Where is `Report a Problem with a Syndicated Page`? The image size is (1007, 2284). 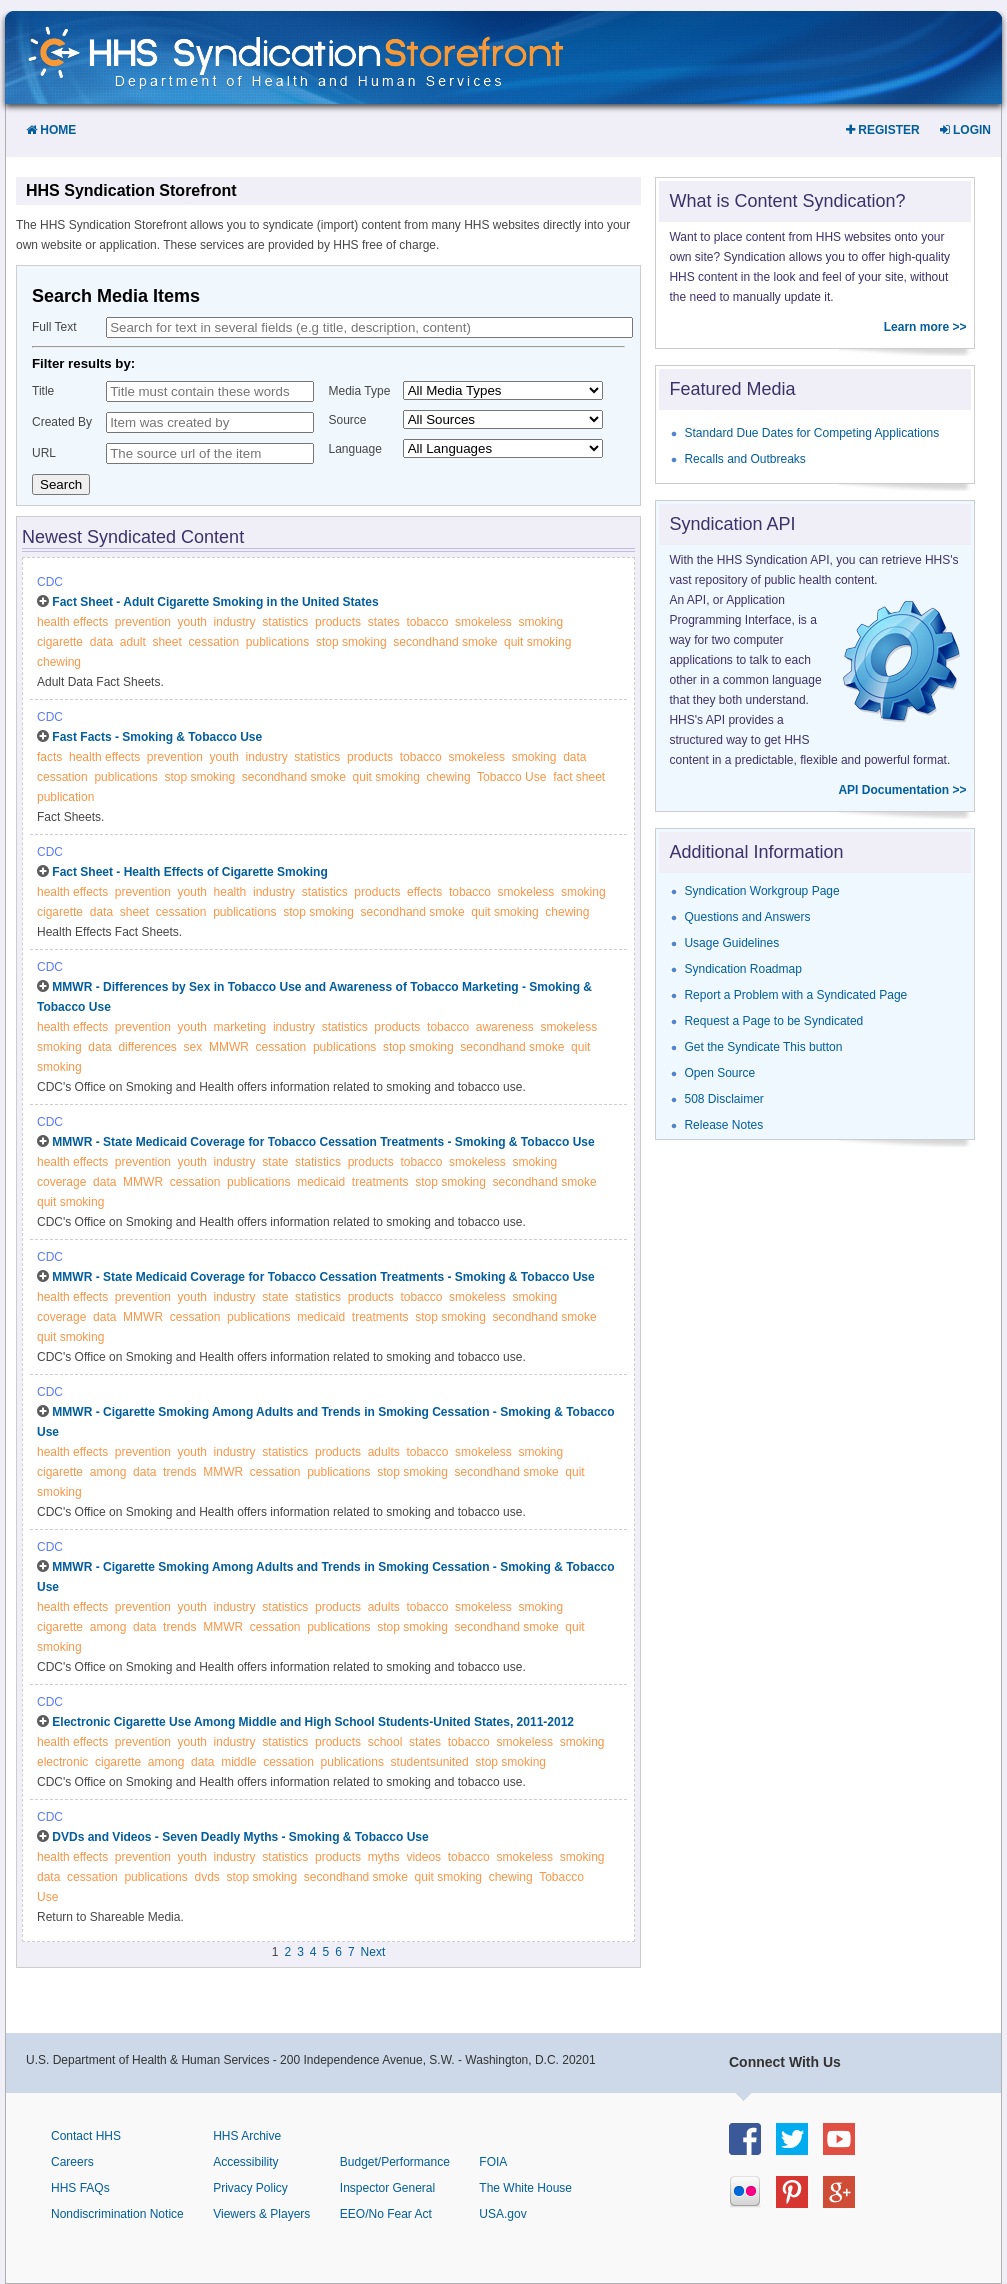 Report a Problem with a Syndicated Page is located at coordinates (795, 995).